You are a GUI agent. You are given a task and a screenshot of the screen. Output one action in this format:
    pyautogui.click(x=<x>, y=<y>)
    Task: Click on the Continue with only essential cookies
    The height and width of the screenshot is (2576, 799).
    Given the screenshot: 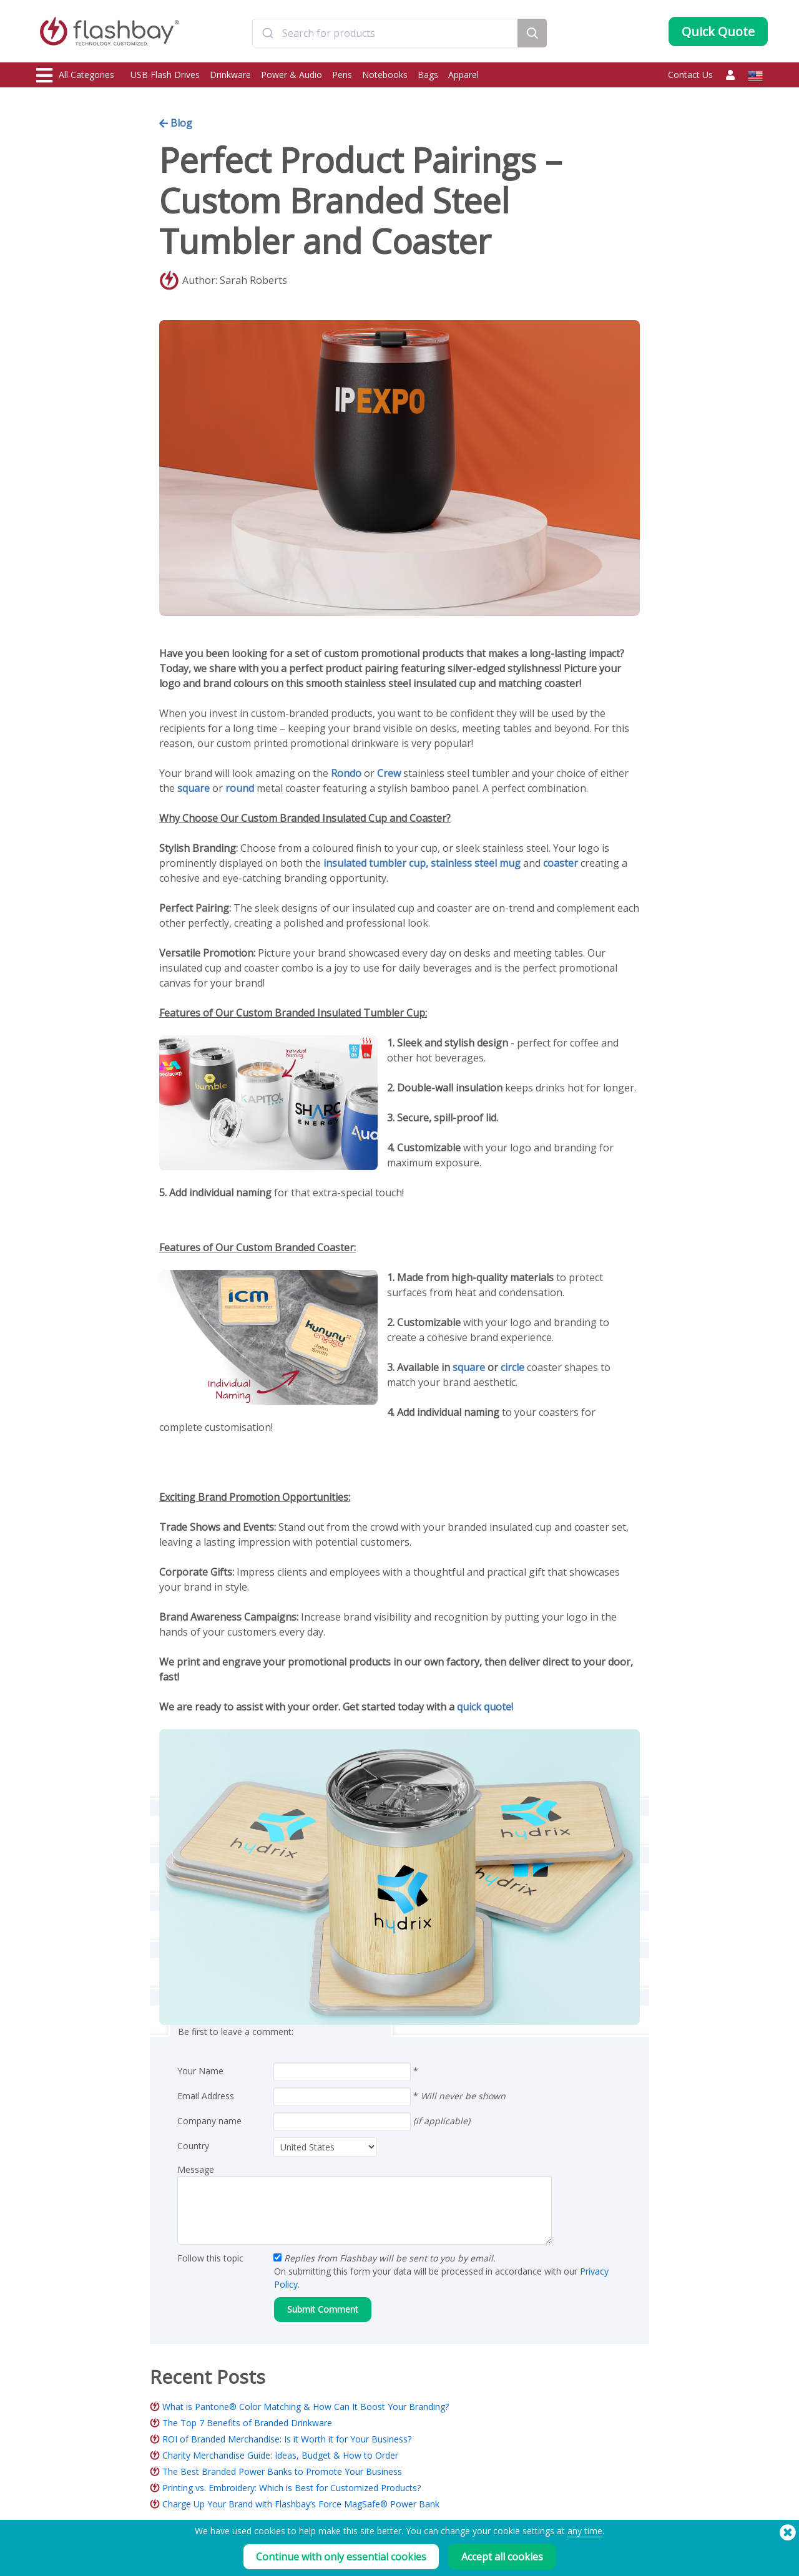 What is the action you would take?
    pyautogui.click(x=341, y=2557)
    